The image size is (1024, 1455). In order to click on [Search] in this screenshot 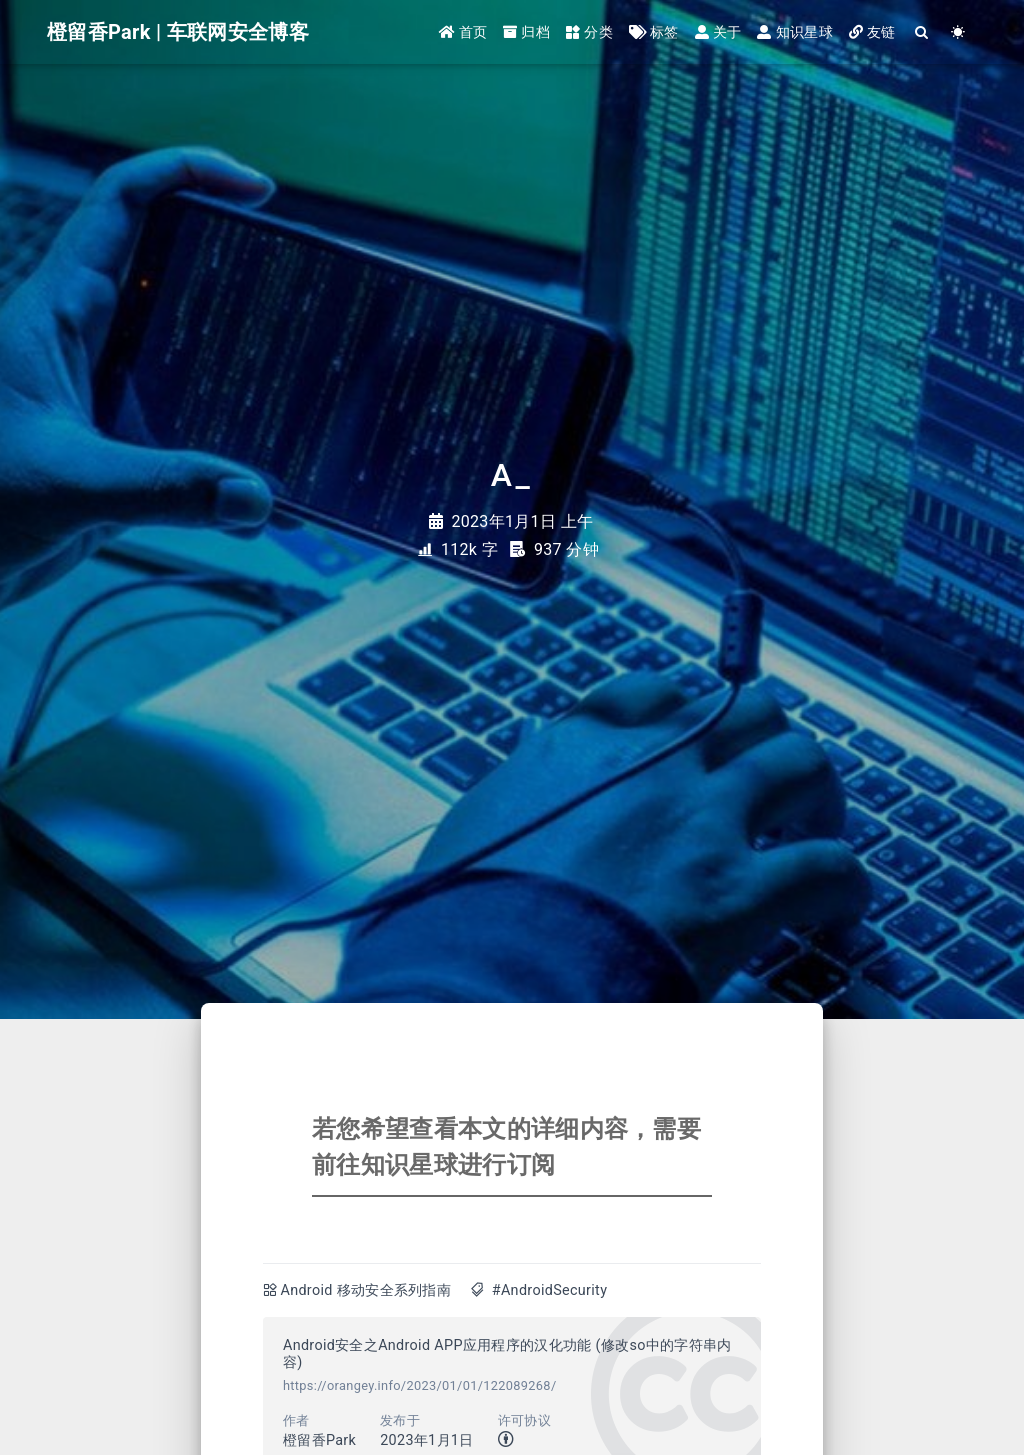, I will do `click(922, 32)`.